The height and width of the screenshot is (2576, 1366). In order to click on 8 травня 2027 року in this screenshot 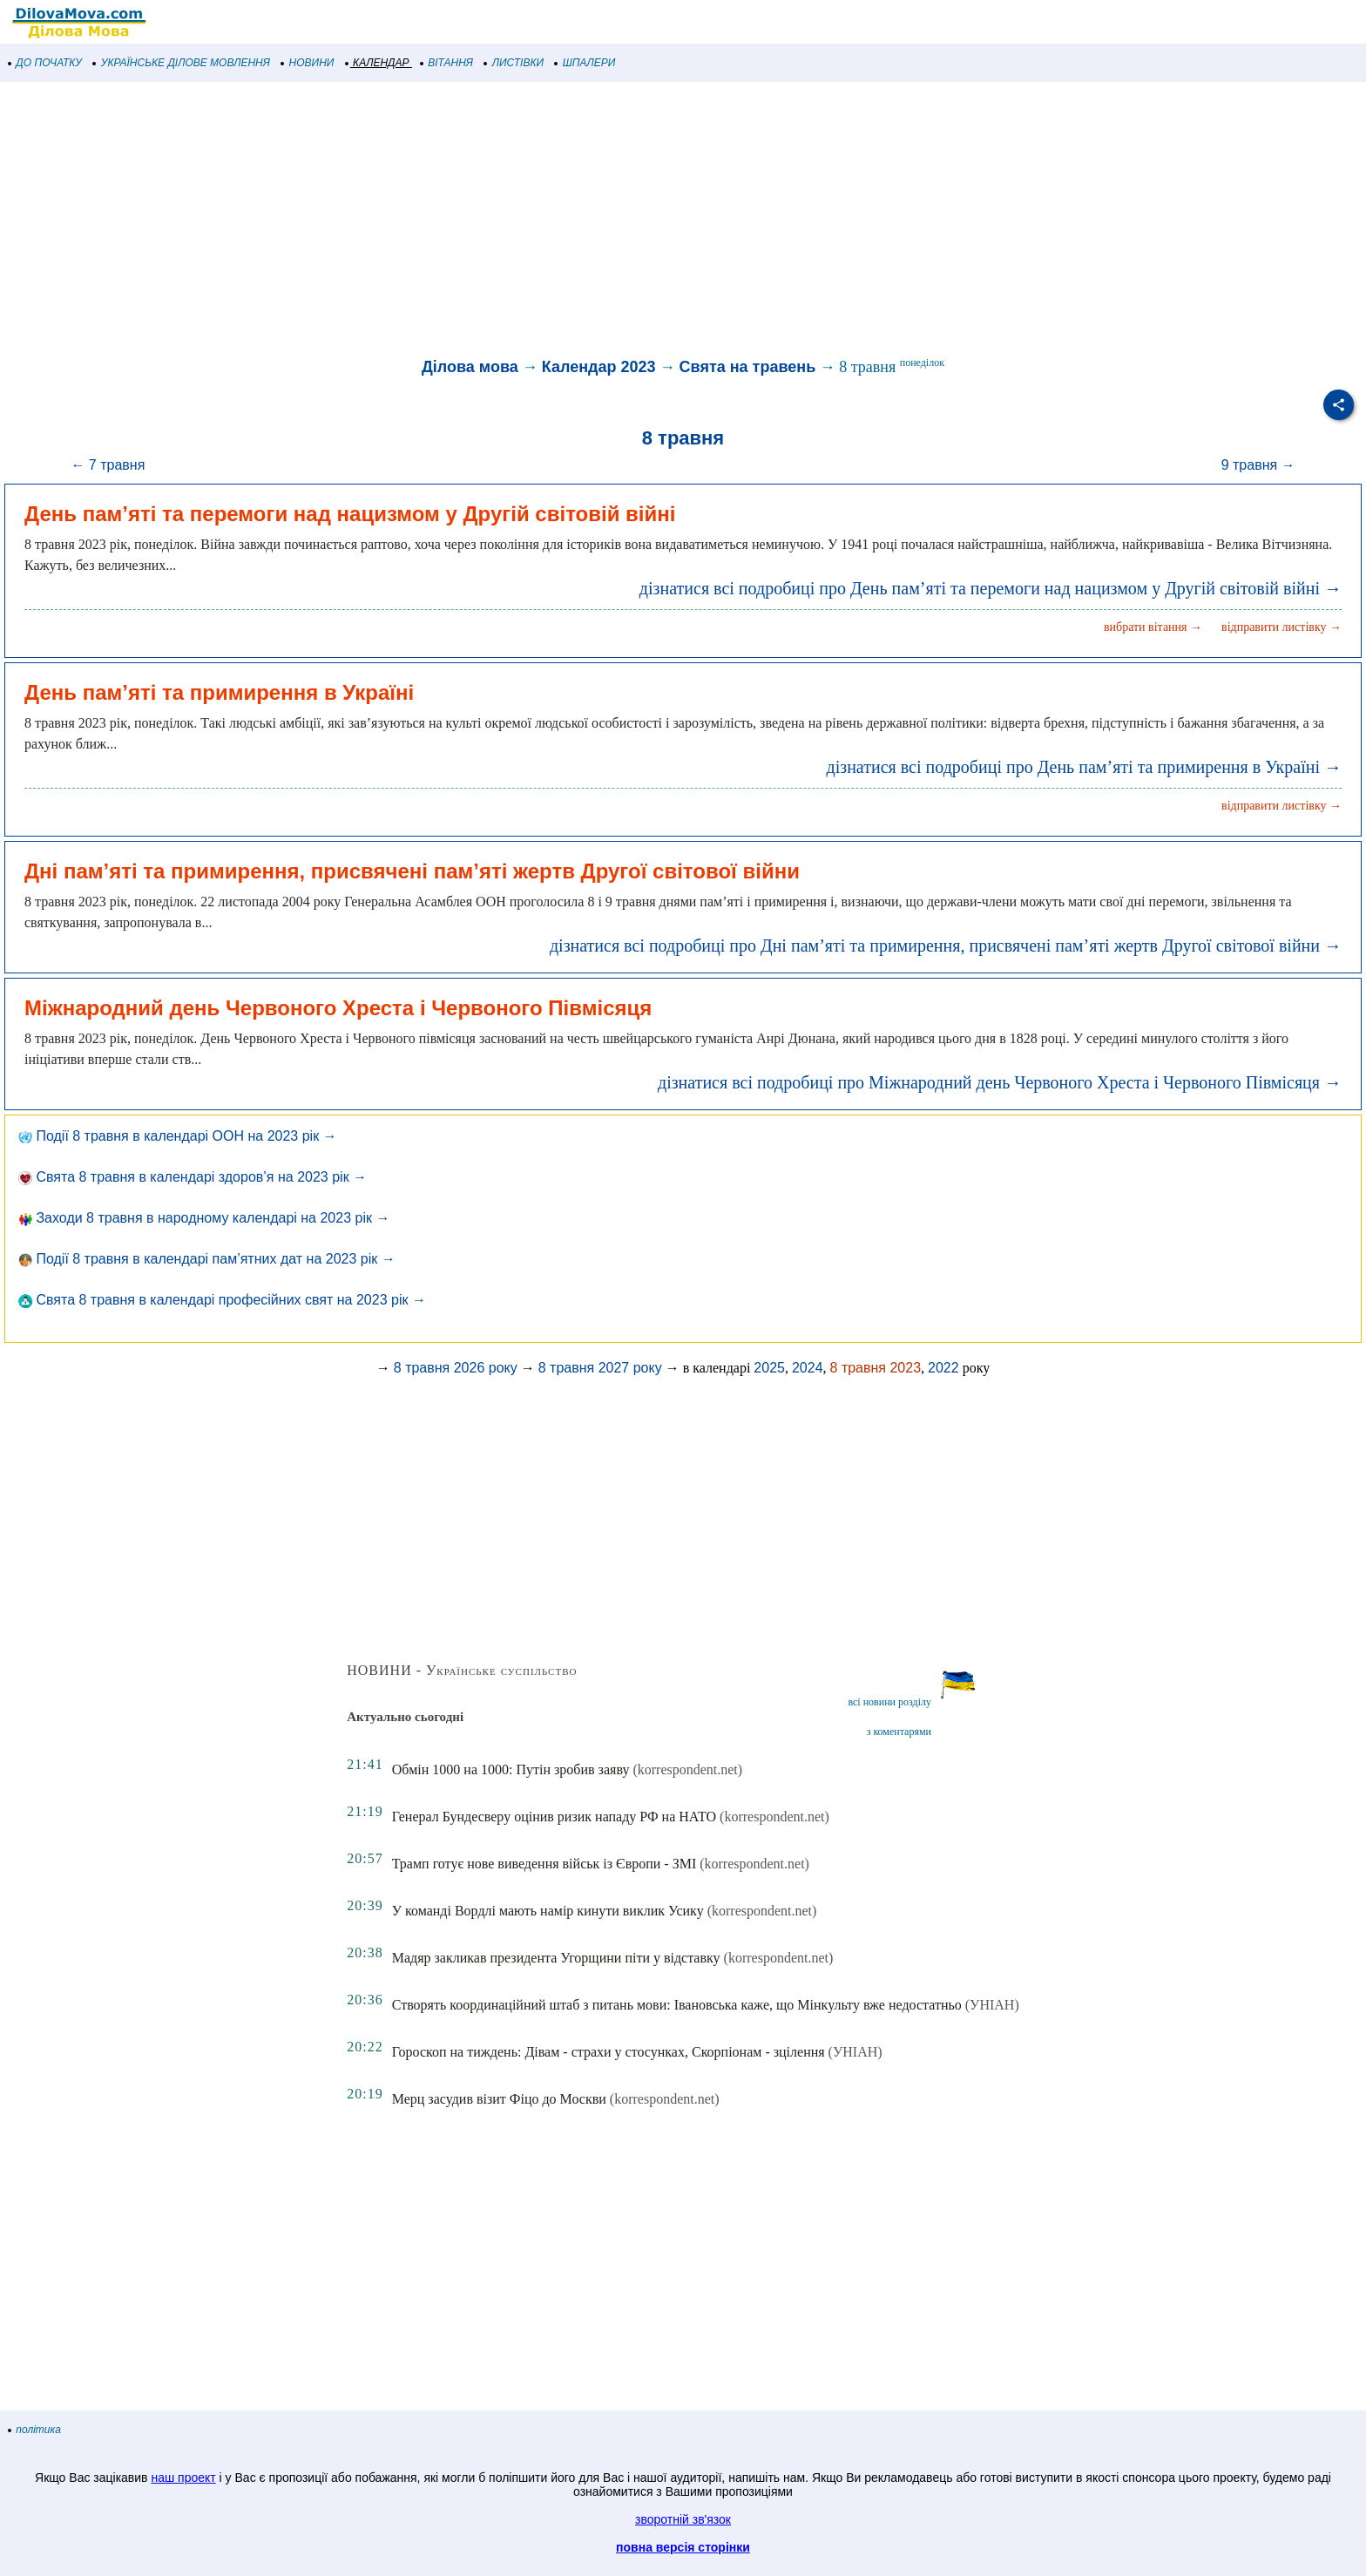, I will do `click(600, 1367)`.